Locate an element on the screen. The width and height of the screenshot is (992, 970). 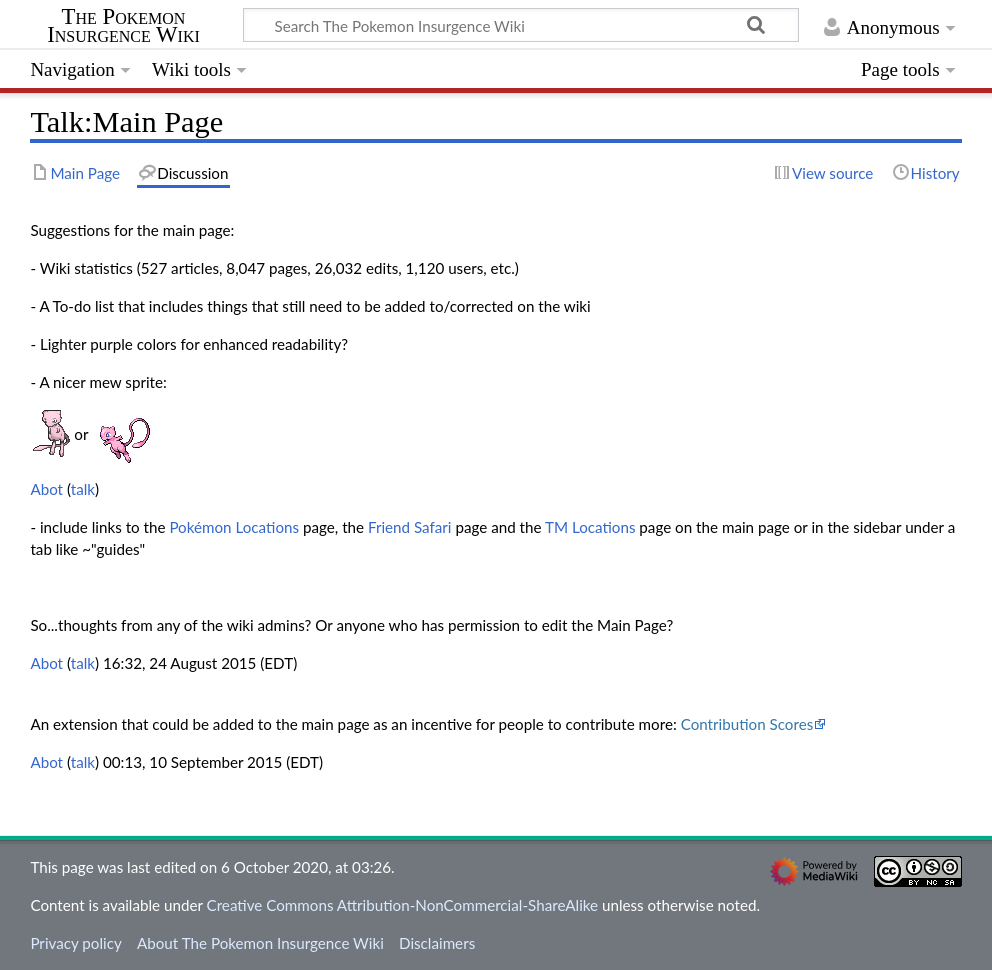
Friend Safari is located at coordinates (410, 527).